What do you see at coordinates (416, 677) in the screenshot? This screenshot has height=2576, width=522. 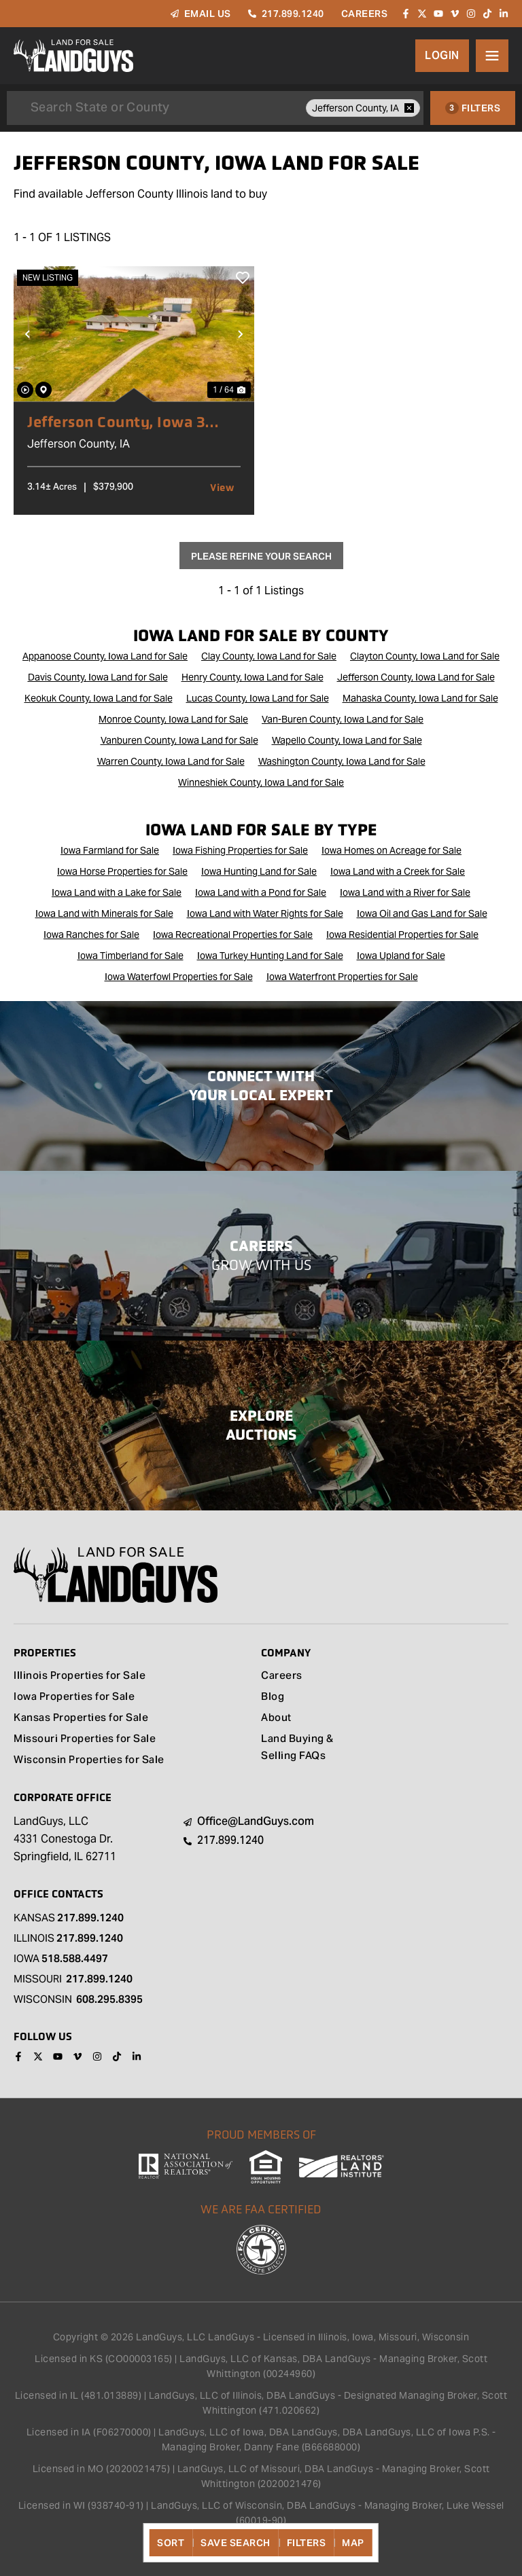 I see `Jefferson County, Iowa Land for Sale` at bounding box center [416, 677].